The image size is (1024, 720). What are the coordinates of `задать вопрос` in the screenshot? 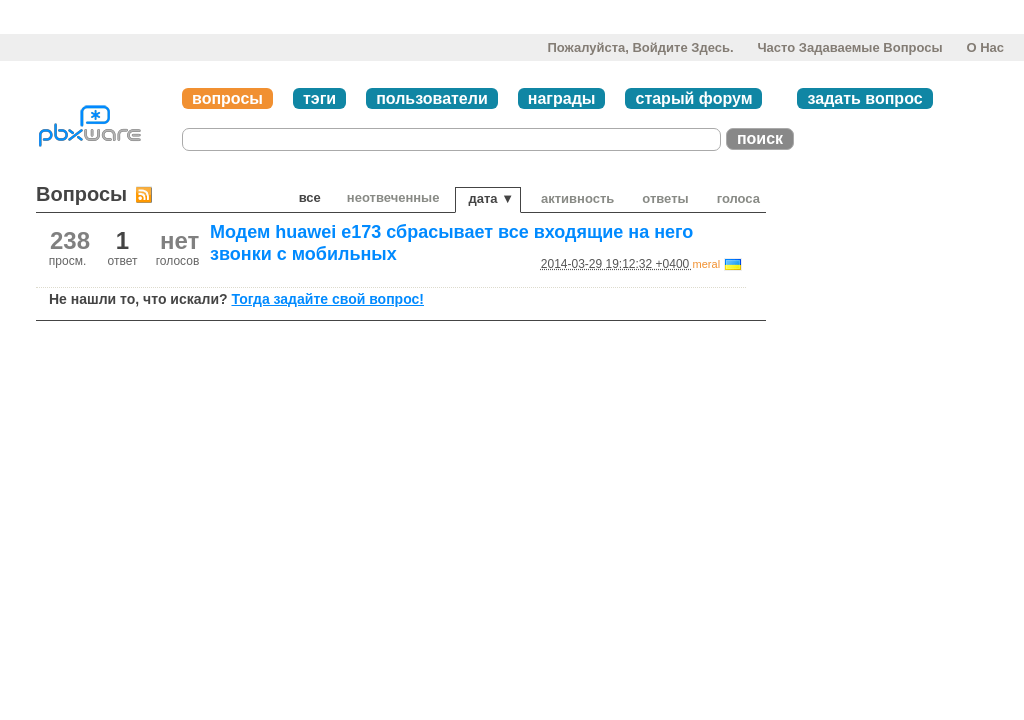 It's located at (864, 98).